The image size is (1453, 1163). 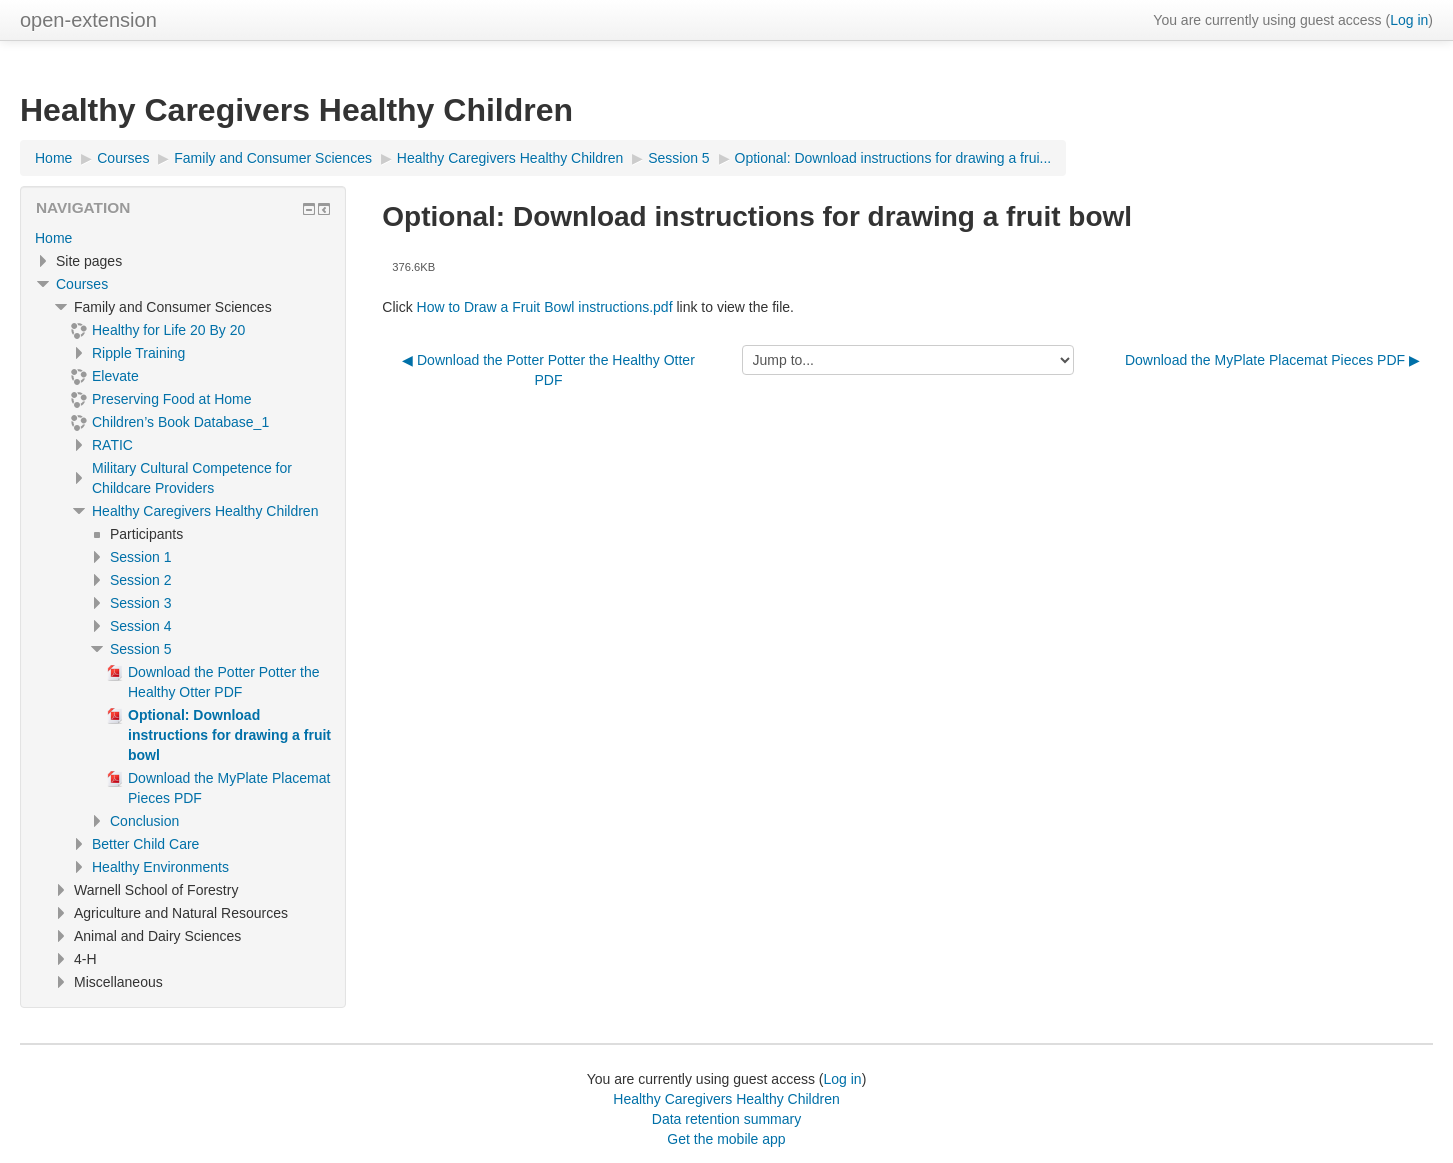 What do you see at coordinates (112, 445) in the screenshot?
I see `RATIC` at bounding box center [112, 445].